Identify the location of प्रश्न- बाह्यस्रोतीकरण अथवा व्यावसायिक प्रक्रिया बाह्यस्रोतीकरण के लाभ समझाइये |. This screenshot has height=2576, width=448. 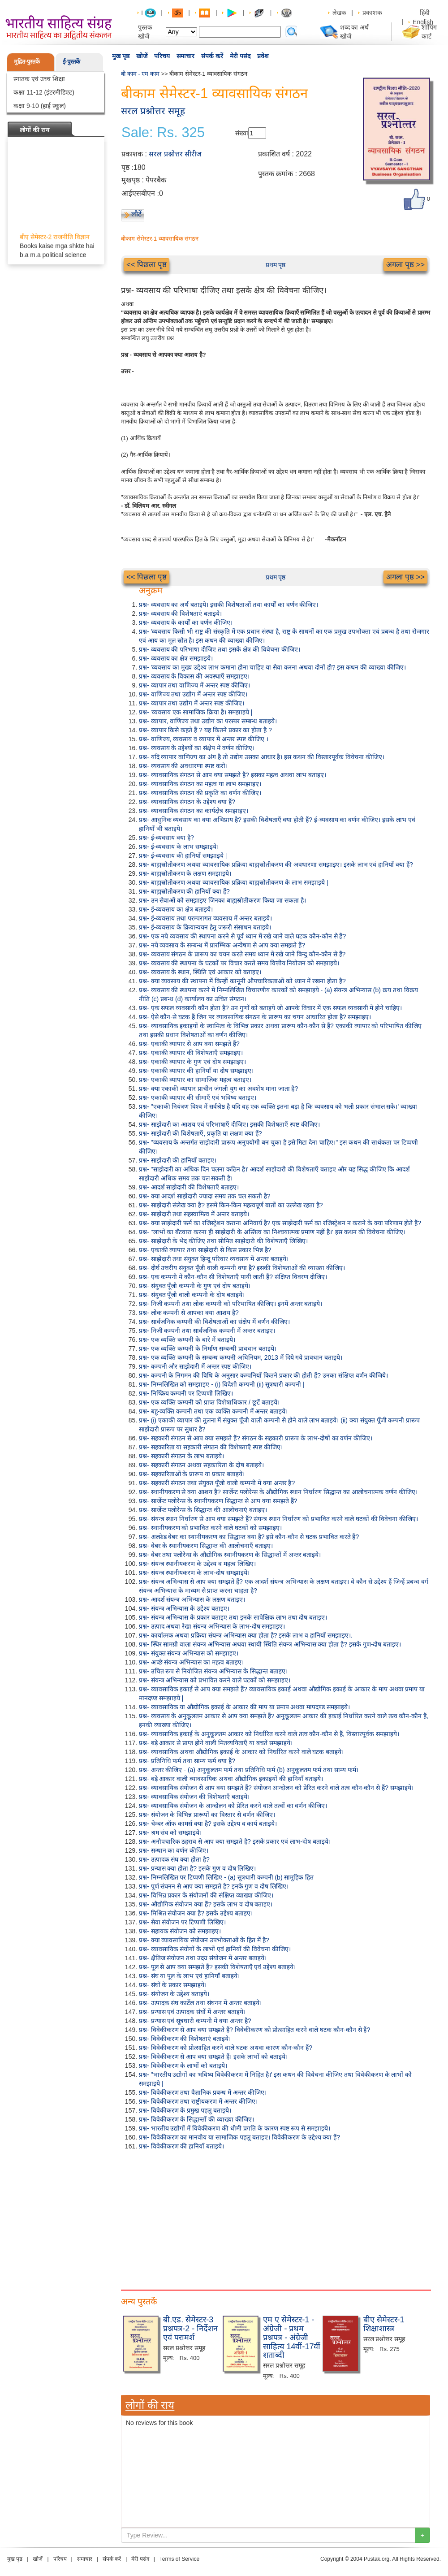
(233, 882).